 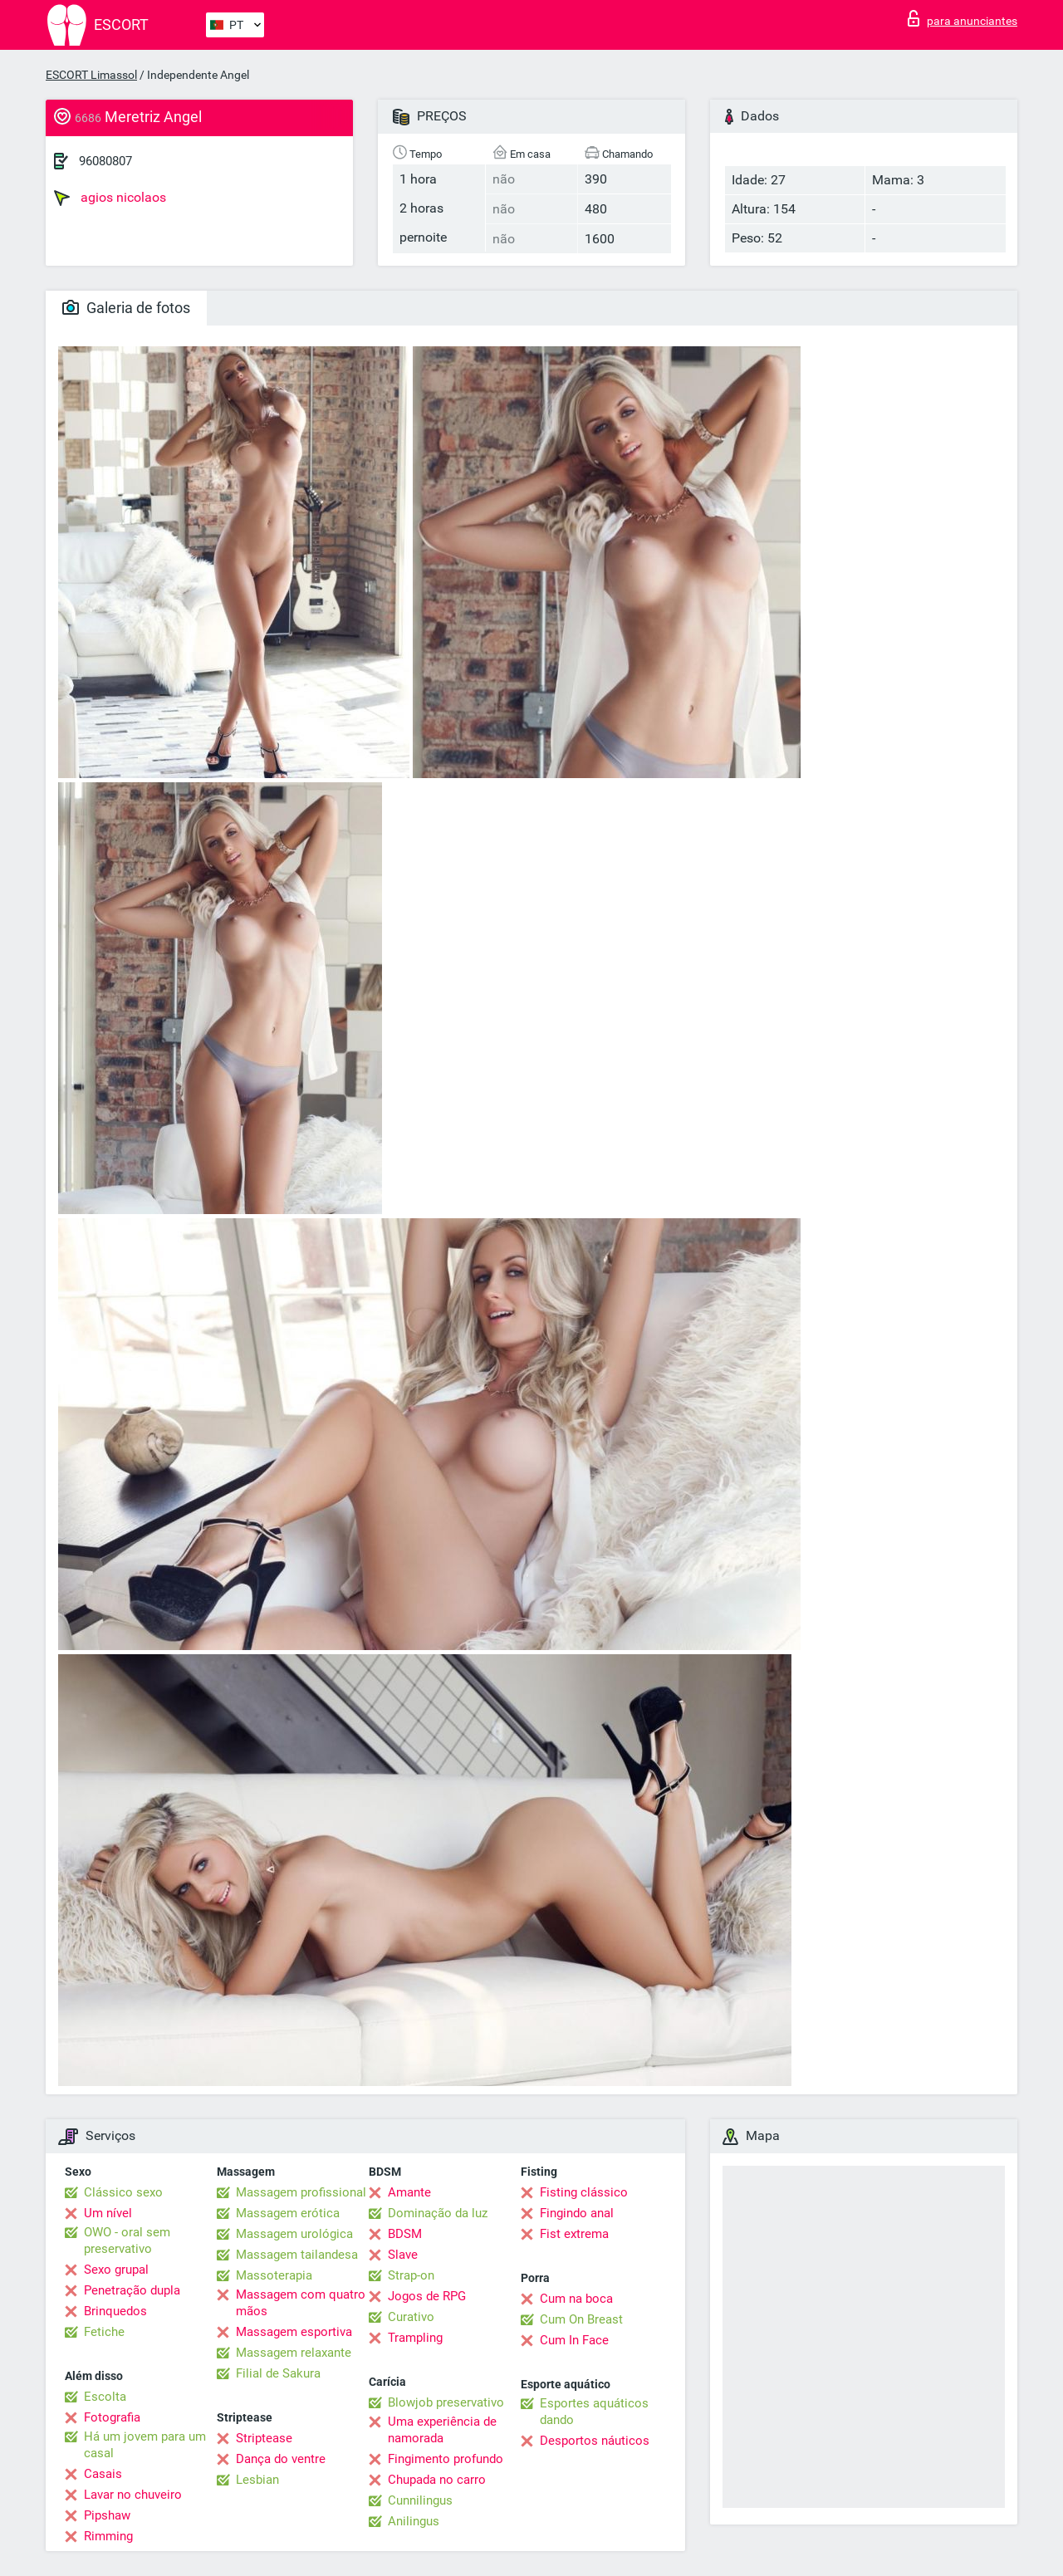 What do you see at coordinates (110, 197) in the screenshot?
I see `agios nicolaos` at bounding box center [110, 197].